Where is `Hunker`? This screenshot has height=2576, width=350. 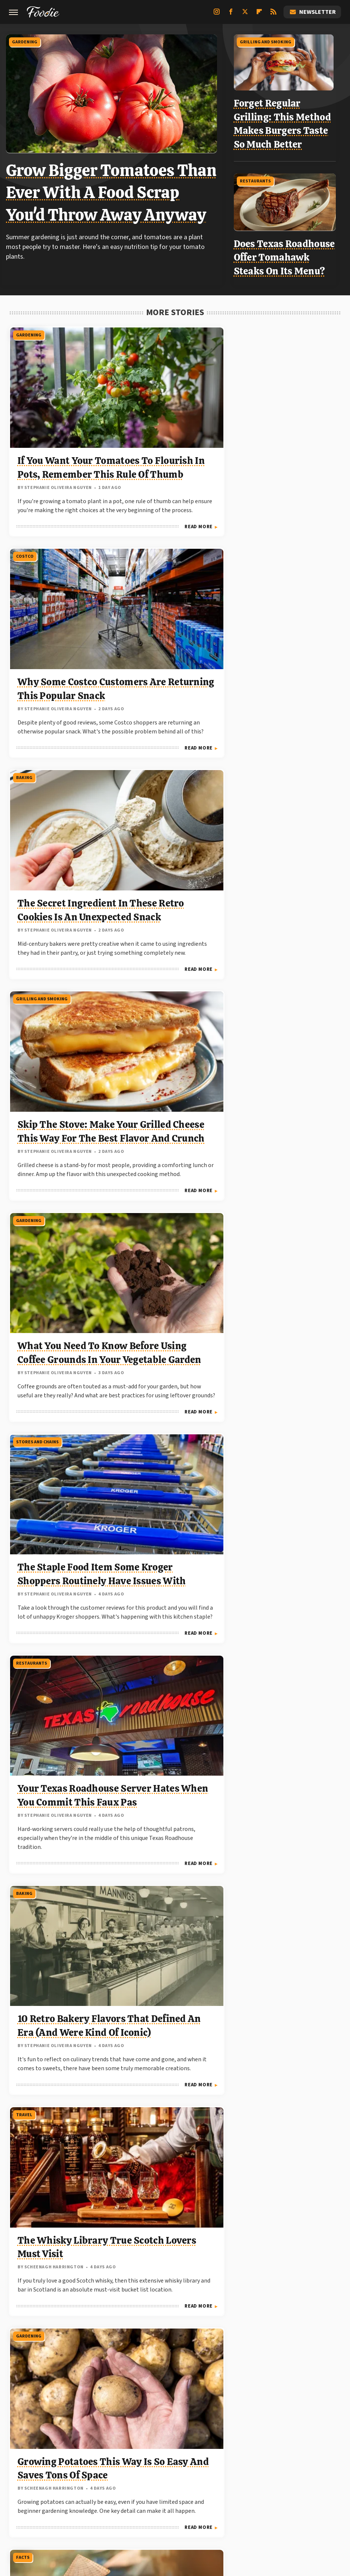
Hunker is located at coordinates (78, 2482).